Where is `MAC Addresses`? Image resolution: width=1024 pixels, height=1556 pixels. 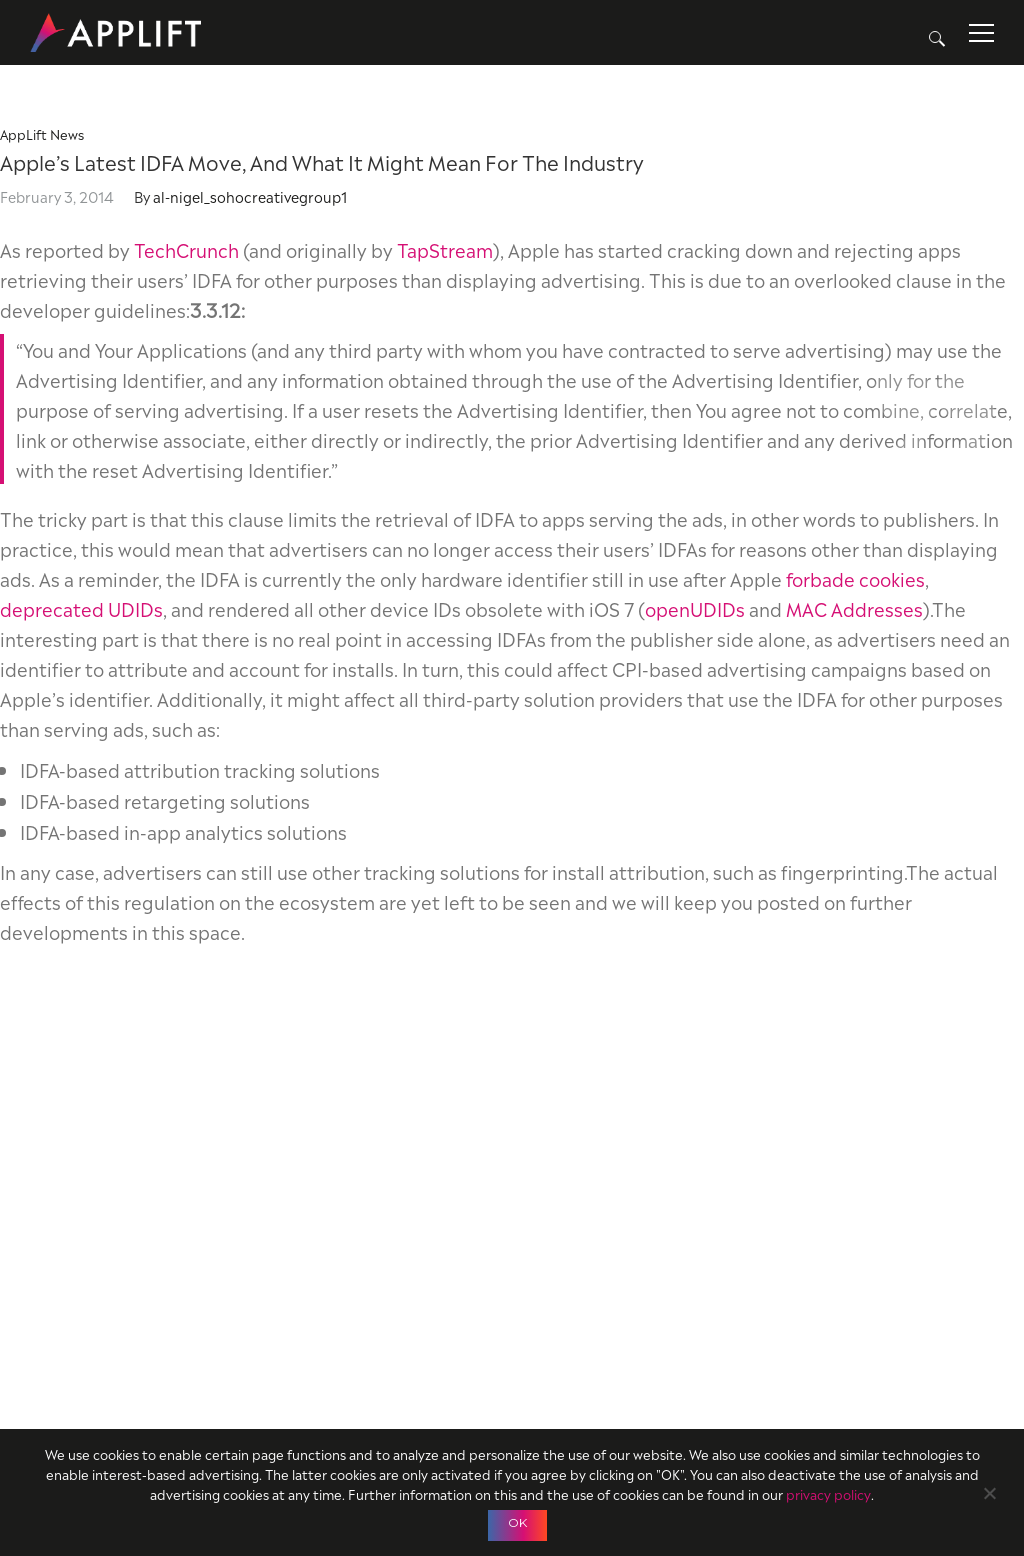
MAC Addresses is located at coordinates (854, 607).